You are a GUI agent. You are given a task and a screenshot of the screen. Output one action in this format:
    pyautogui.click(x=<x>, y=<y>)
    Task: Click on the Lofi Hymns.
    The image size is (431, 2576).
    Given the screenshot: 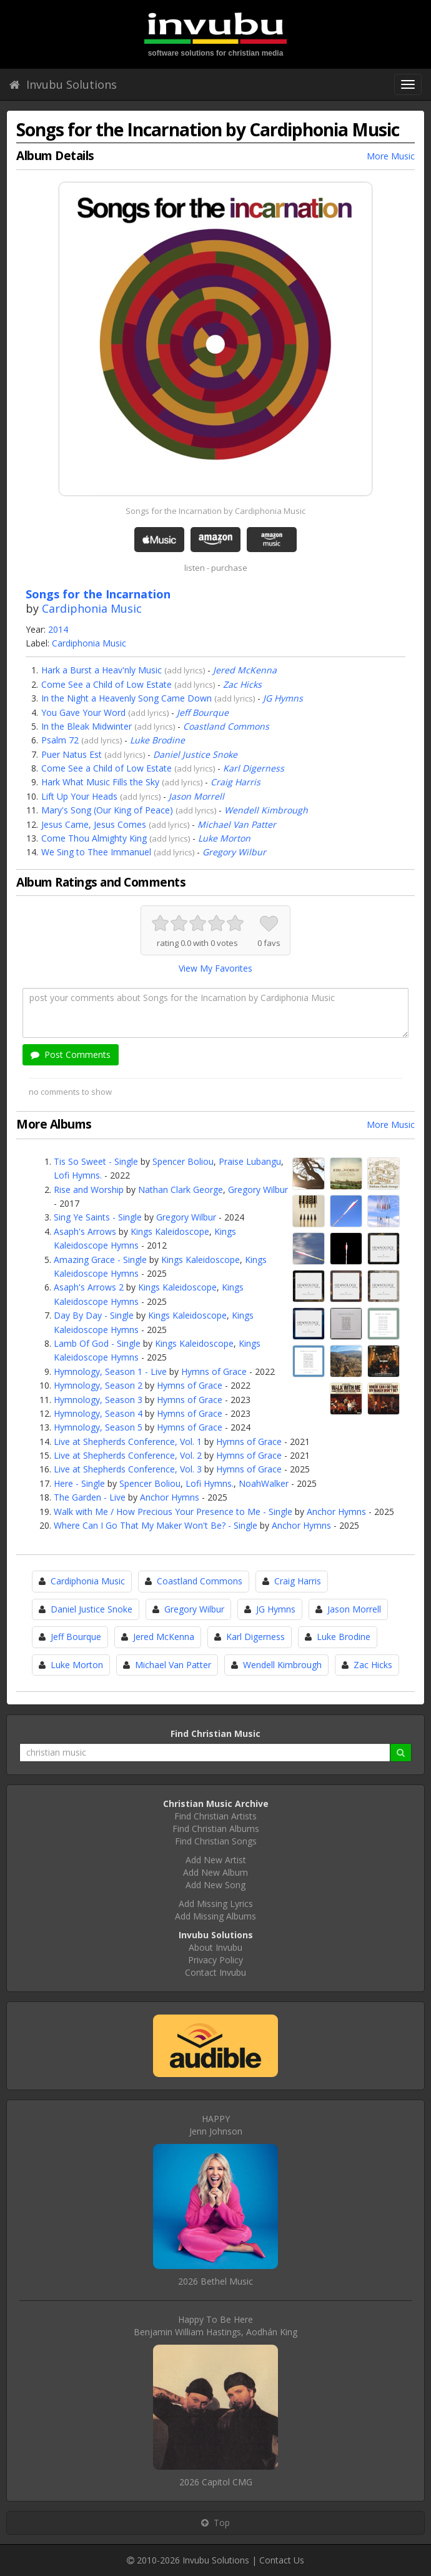 What is the action you would take?
    pyautogui.click(x=78, y=1175)
    